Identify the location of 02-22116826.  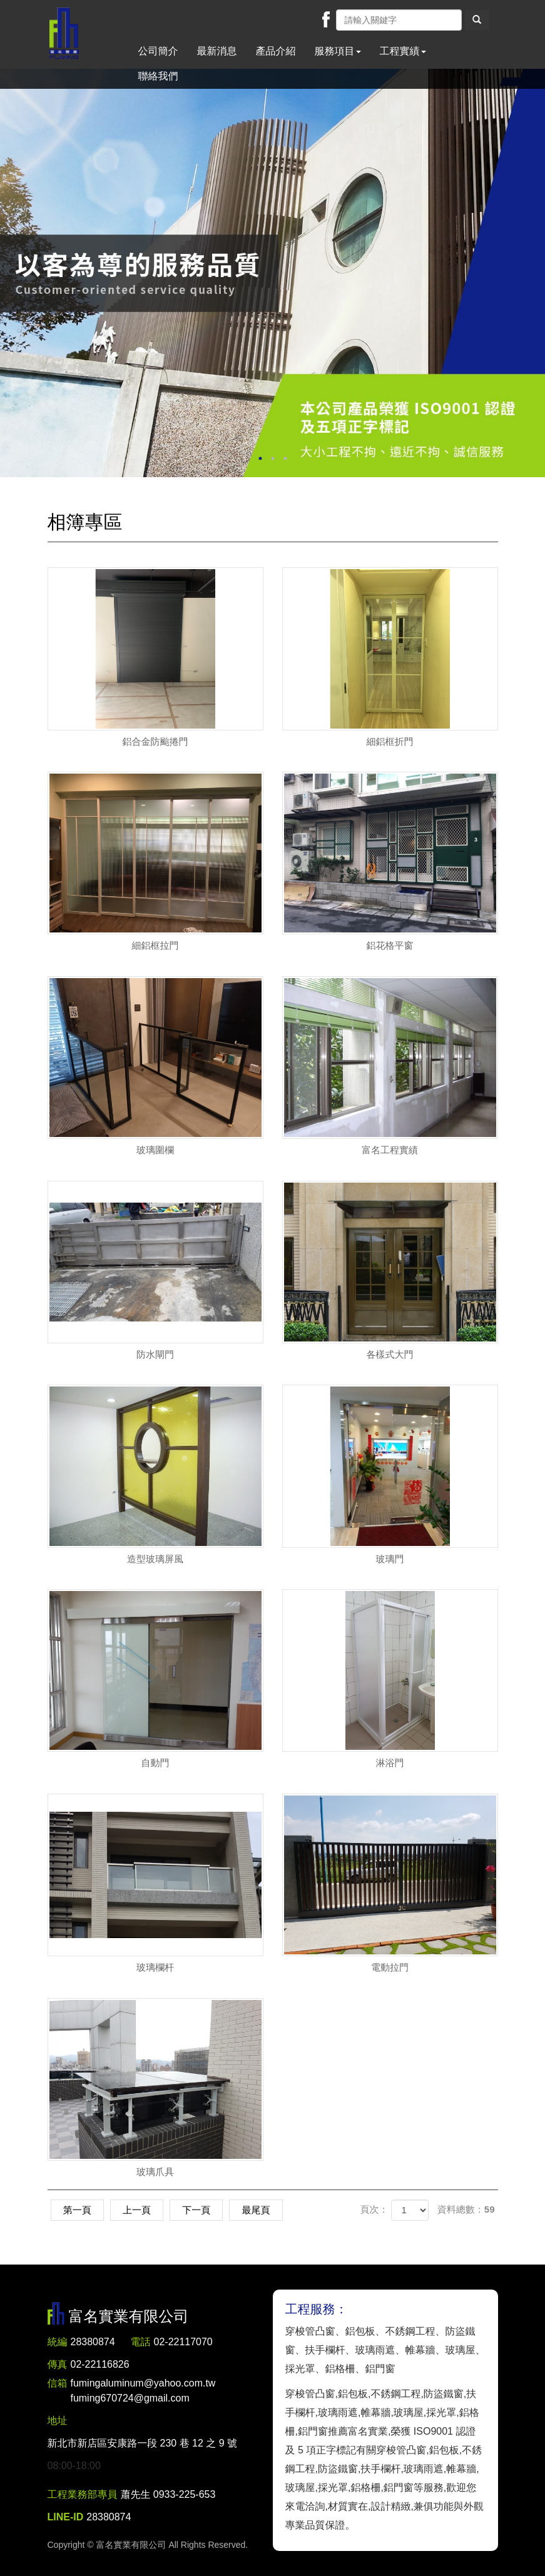
(100, 2364).